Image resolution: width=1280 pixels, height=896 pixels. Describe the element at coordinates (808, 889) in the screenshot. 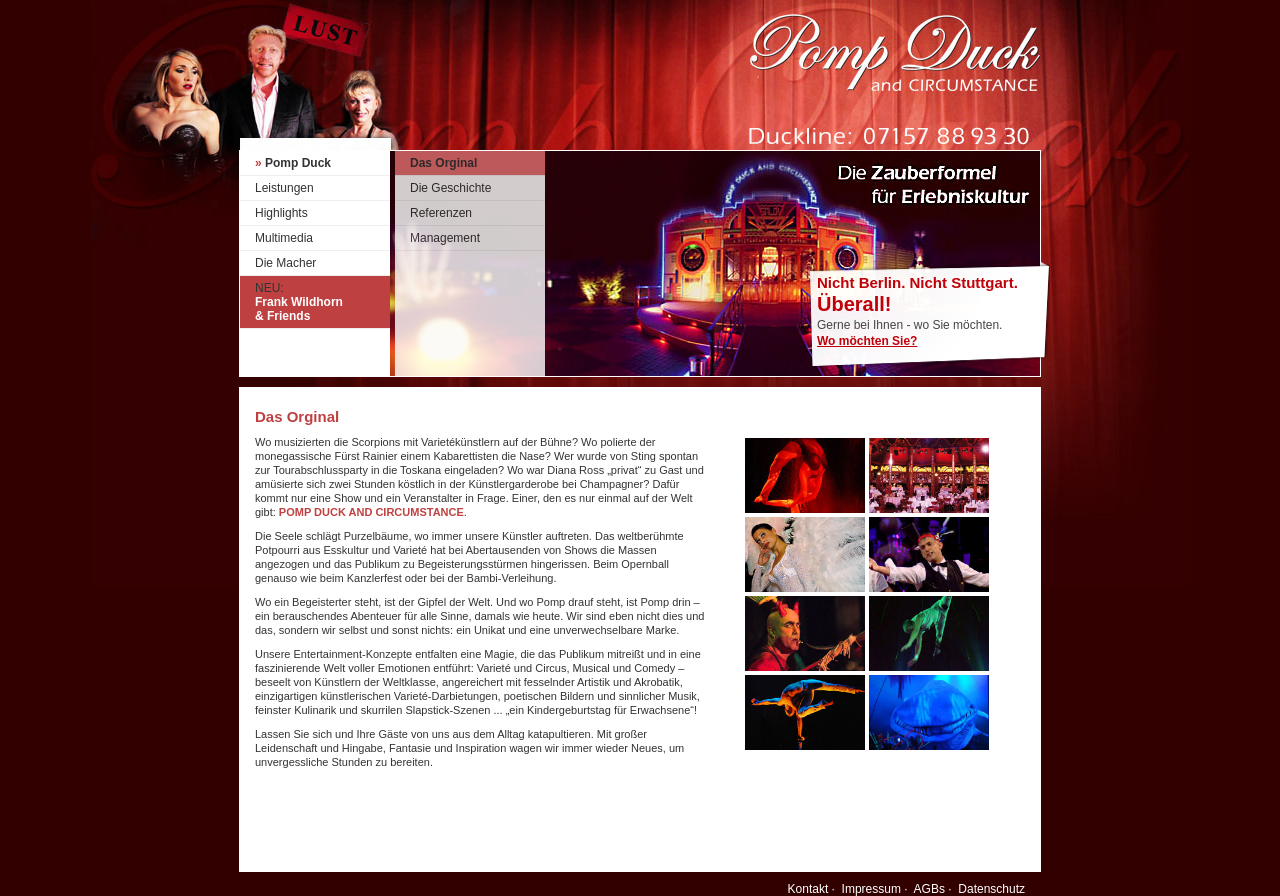

I see `Kontakt` at that location.